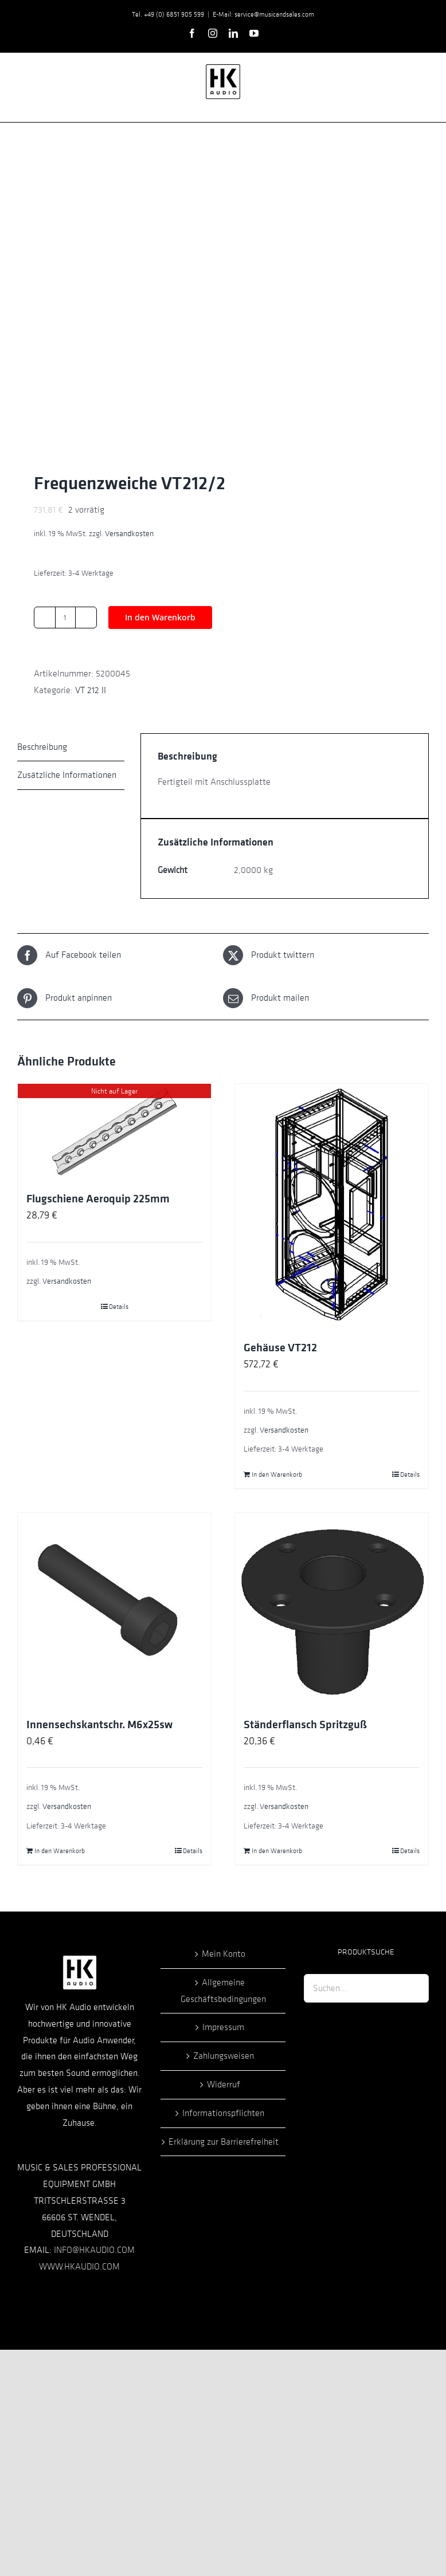 Image resolution: width=446 pixels, height=2576 pixels. What do you see at coordinates (66, 775) in the screenshot?
I see `Zusätzliche Informationen [tab]` at bounding box center [66, 775].